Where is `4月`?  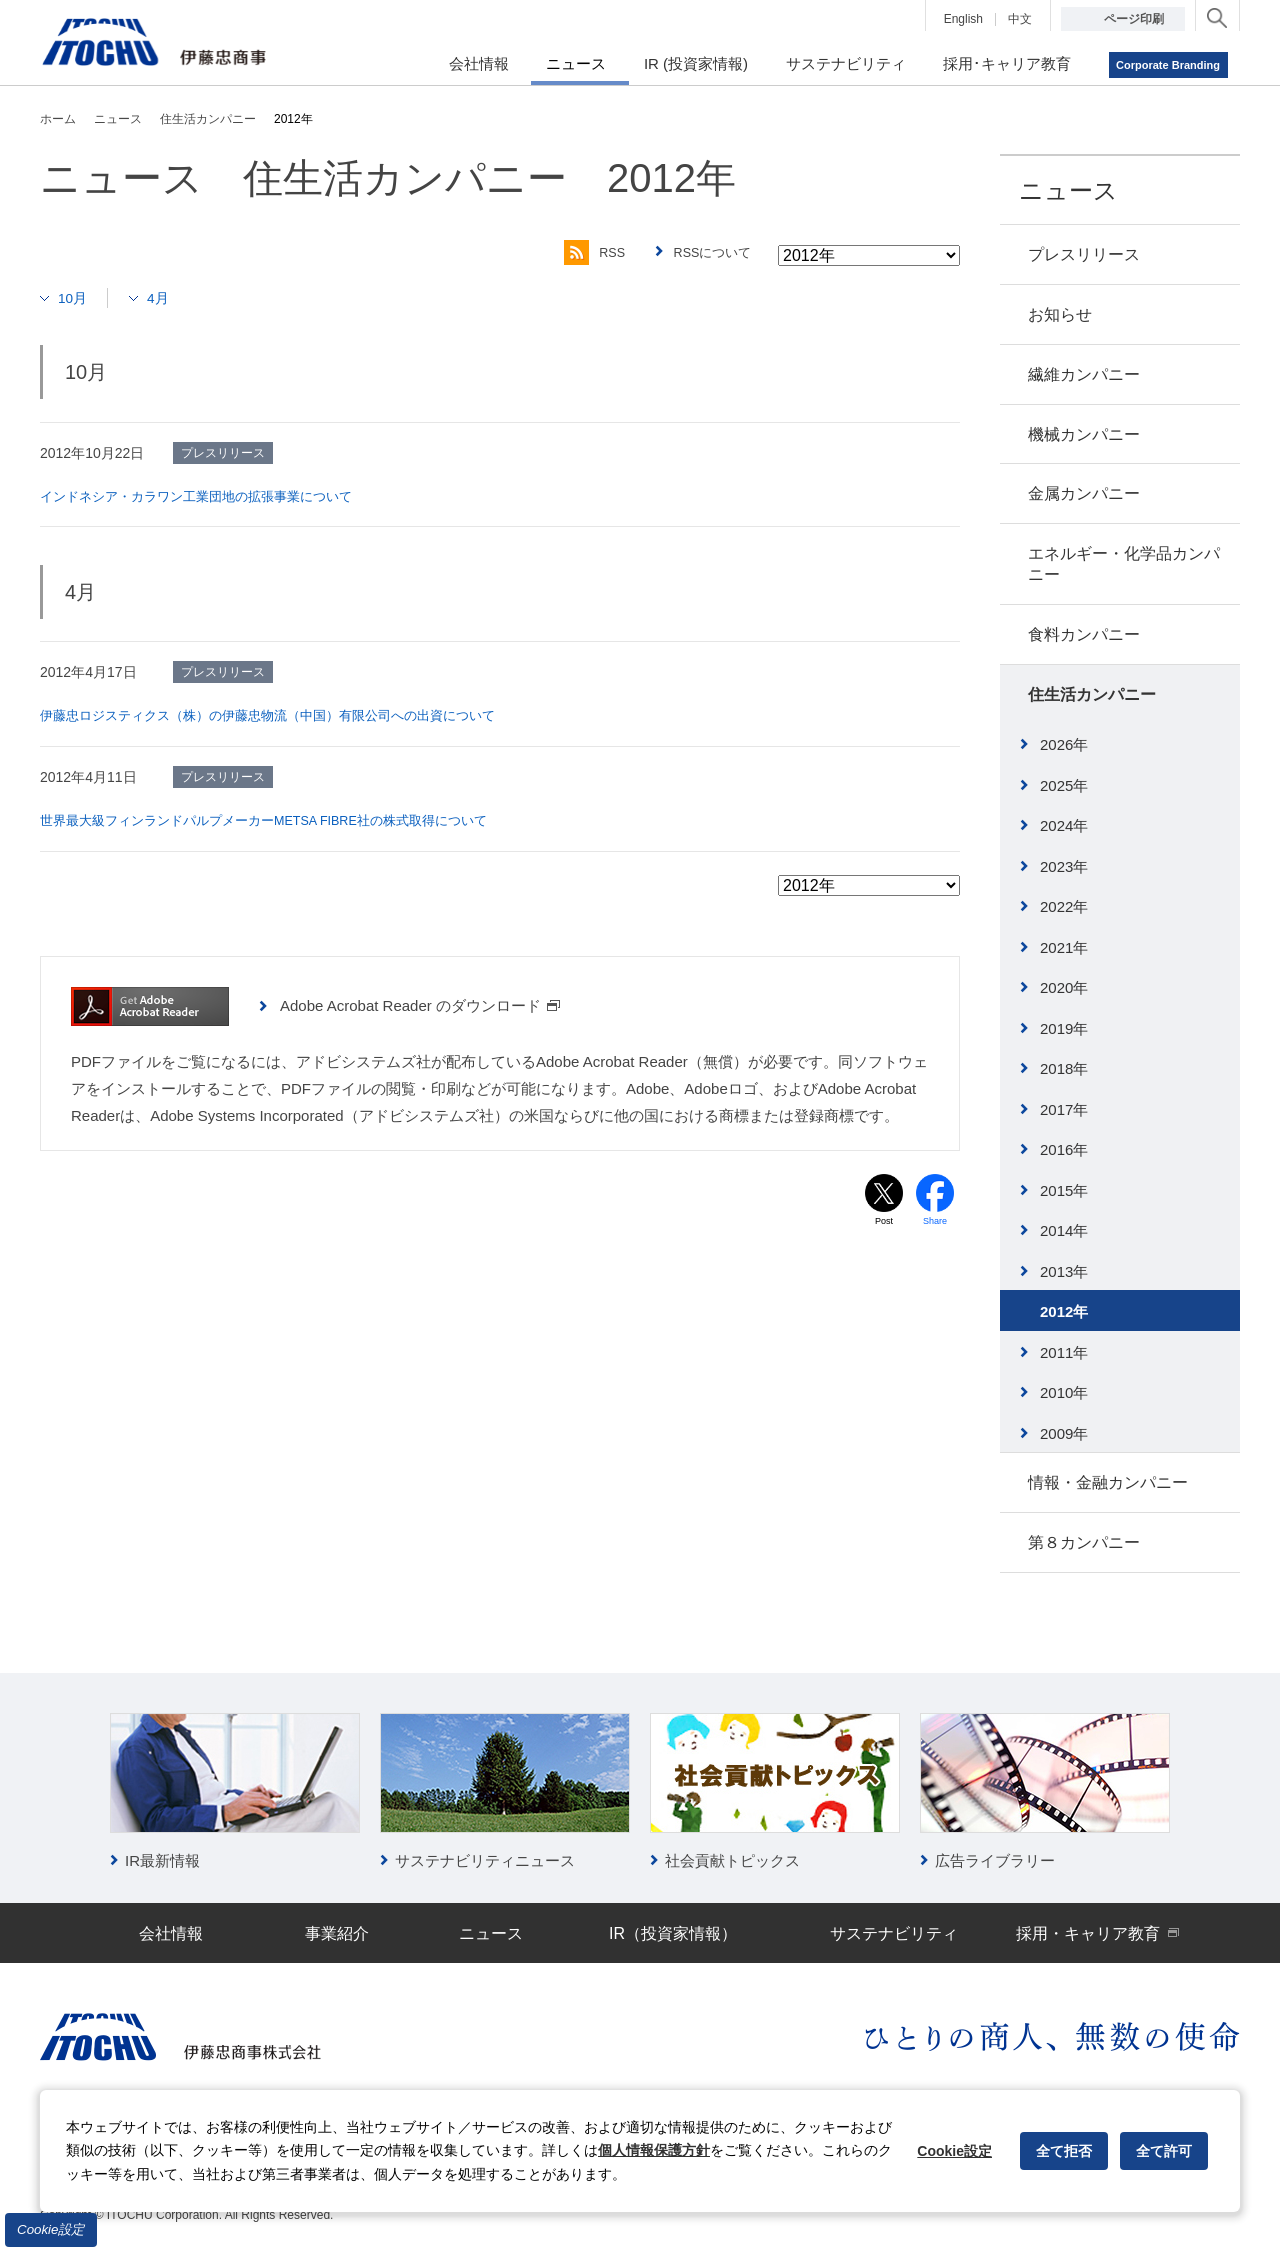
4月 is located at coordinates (165, 297).